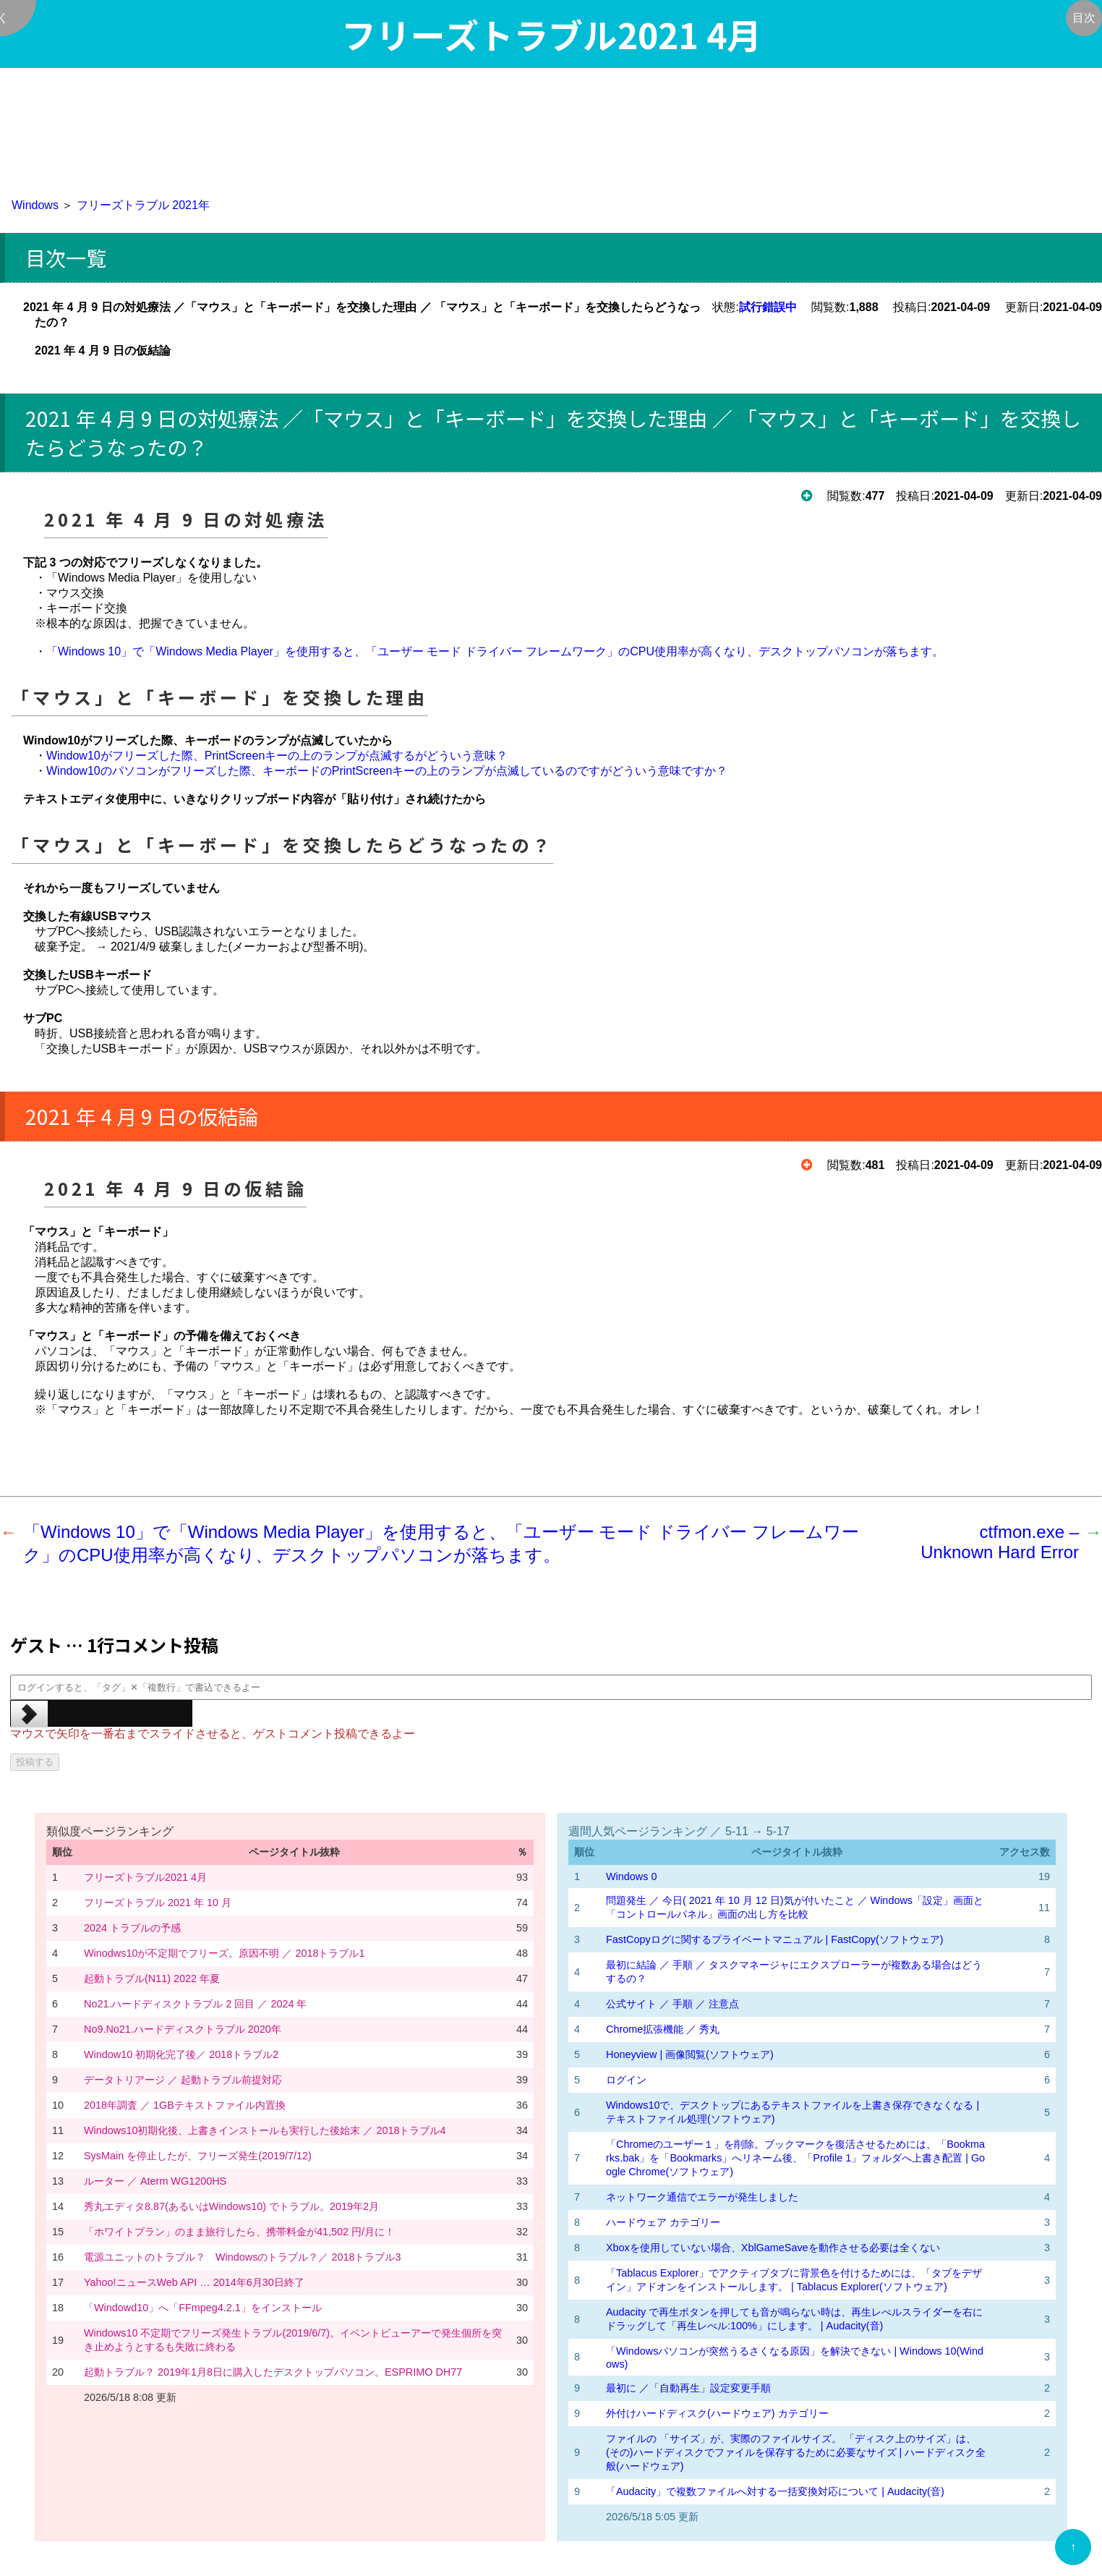  Describe the element at coordinates (774, 1939) in the screenshot. I see `FastCopyログに関するプライベートマニュアル | FastCopy(ソフトウェア)` at that location.